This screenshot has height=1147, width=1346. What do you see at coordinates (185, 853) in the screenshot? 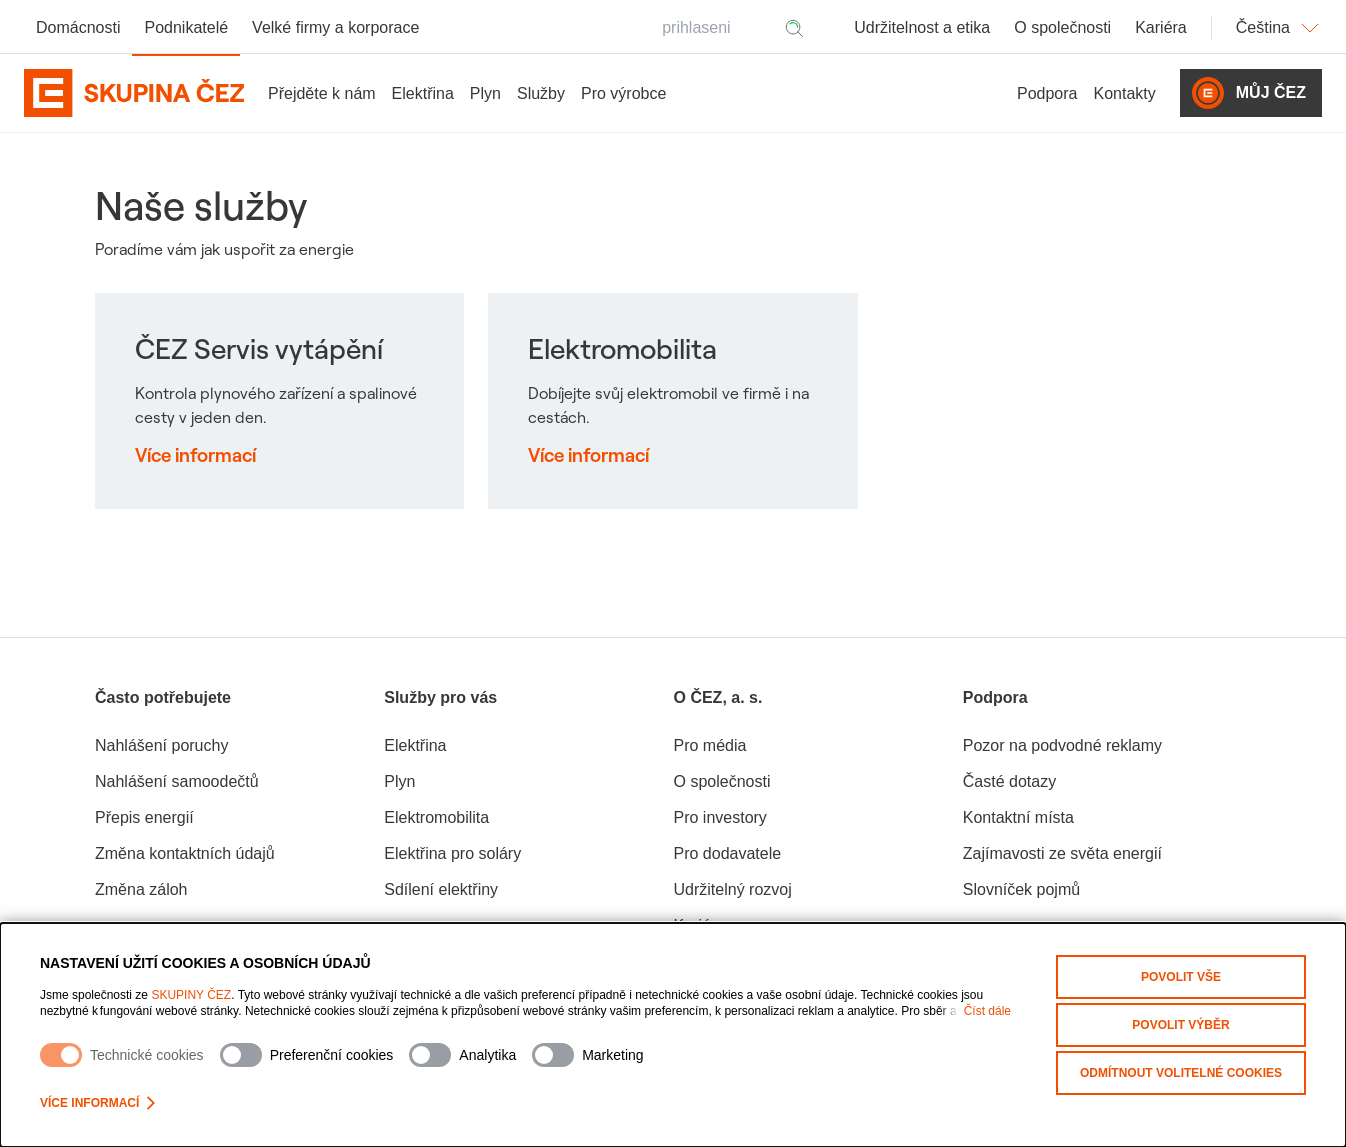
I see `Změna kontaktních údajů` at bounding box center [185, 853].